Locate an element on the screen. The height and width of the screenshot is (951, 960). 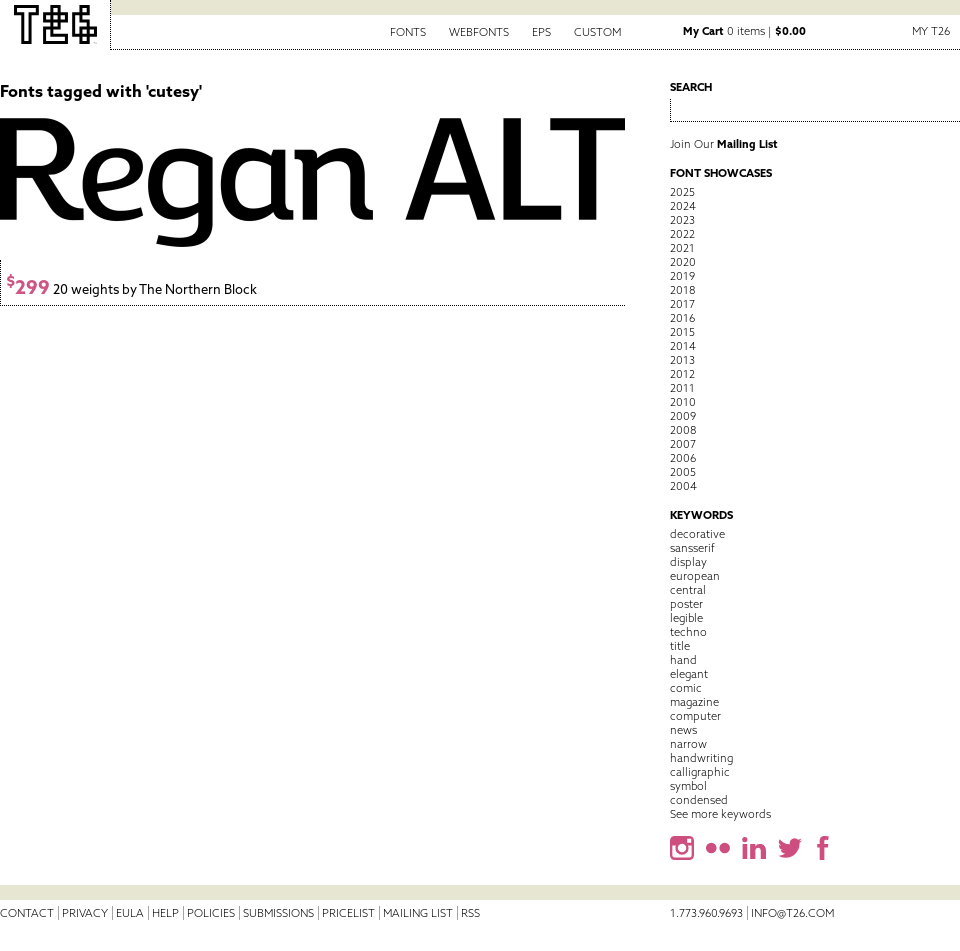
2012 is located at coordinates (682, 374).